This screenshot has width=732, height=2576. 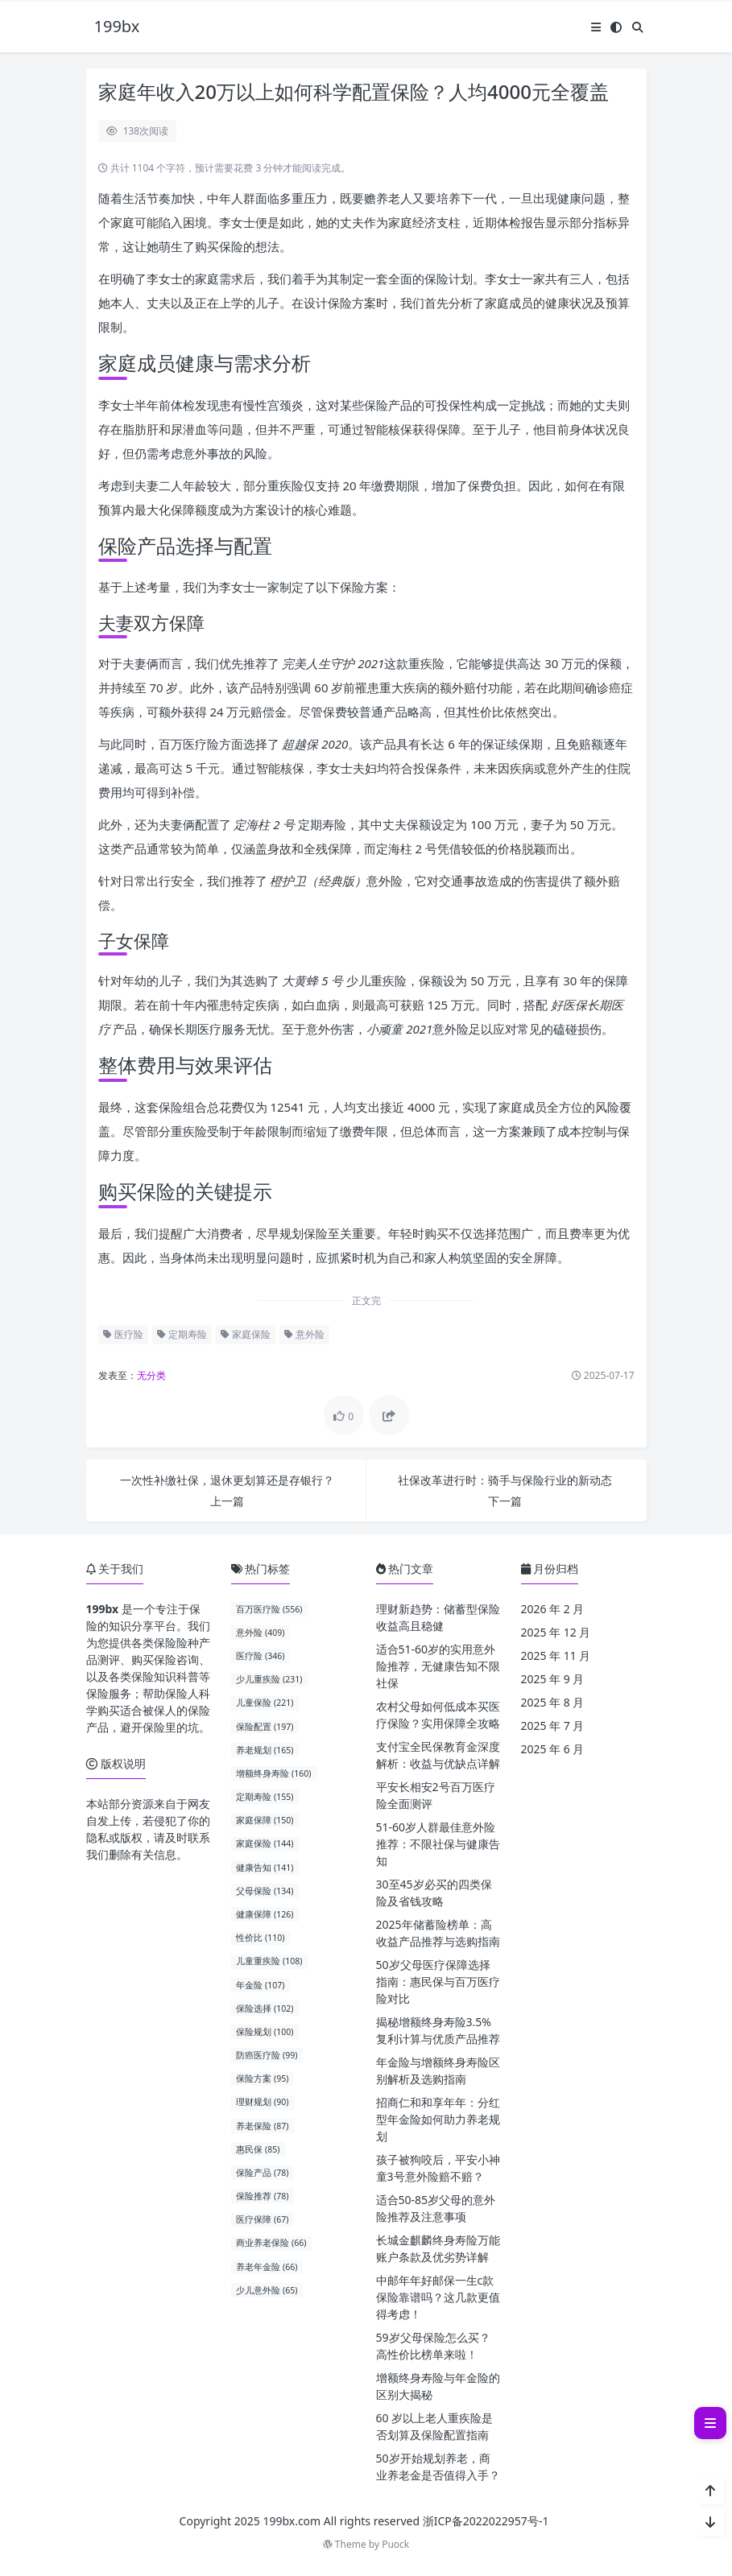 What do you see at coordinates (260, 1656) in the screenshot?
I see `医疗险 (346)` at bounding box center [260, 1656].